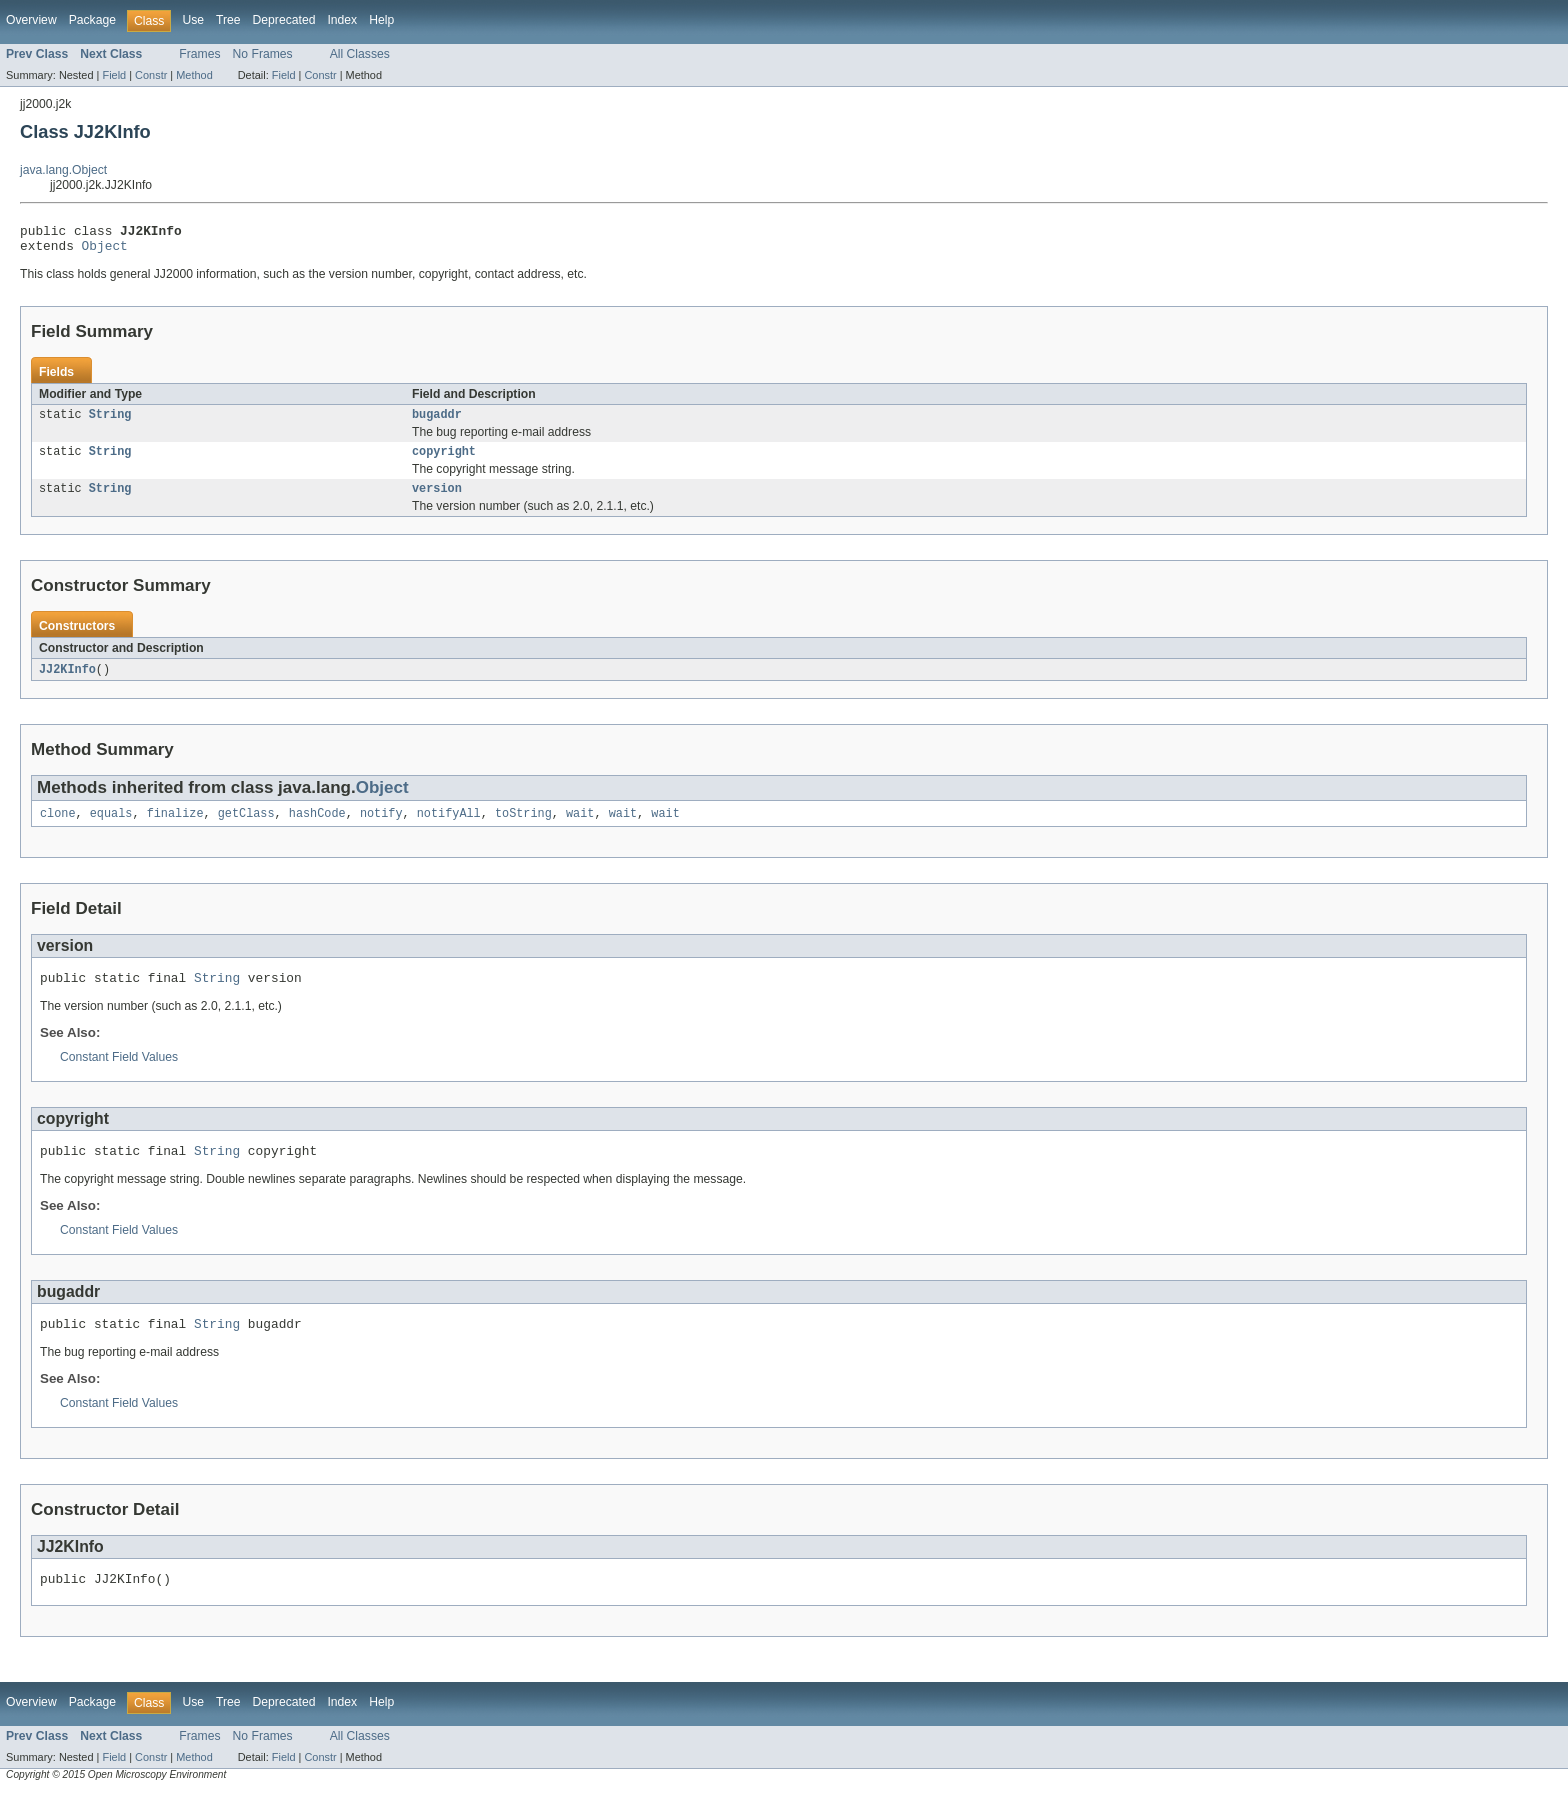  Describe the element at coordinates (246, 828) in the screenshot. I see `getClass` at that location.